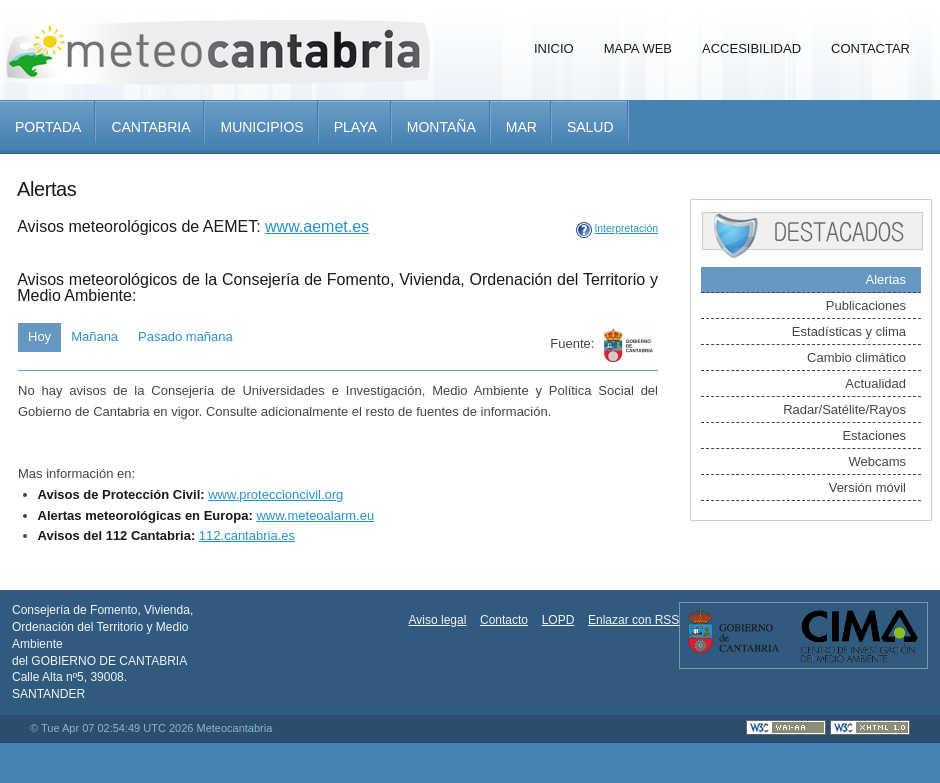 The width and height of the screenshot is (940, 783). Describe the element at coordinates (185, 336) in the screenshot. I see `Pasado mañana` at that location.